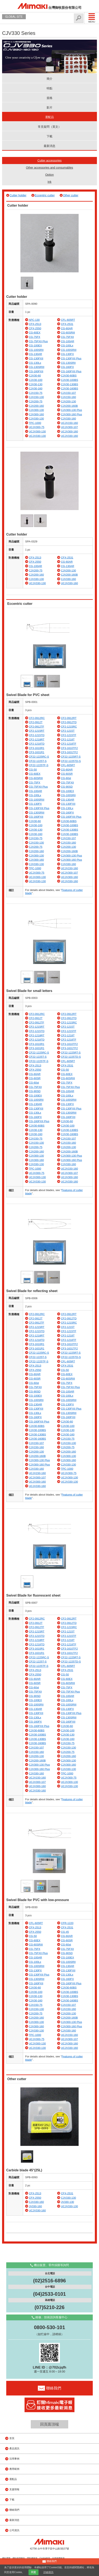 The width and height of the screenshot is (99, 2576). What do you see at coordinates (69, 384) in the screenshot?
I see `CJV30-130BS` at bounding box center [69, 384].